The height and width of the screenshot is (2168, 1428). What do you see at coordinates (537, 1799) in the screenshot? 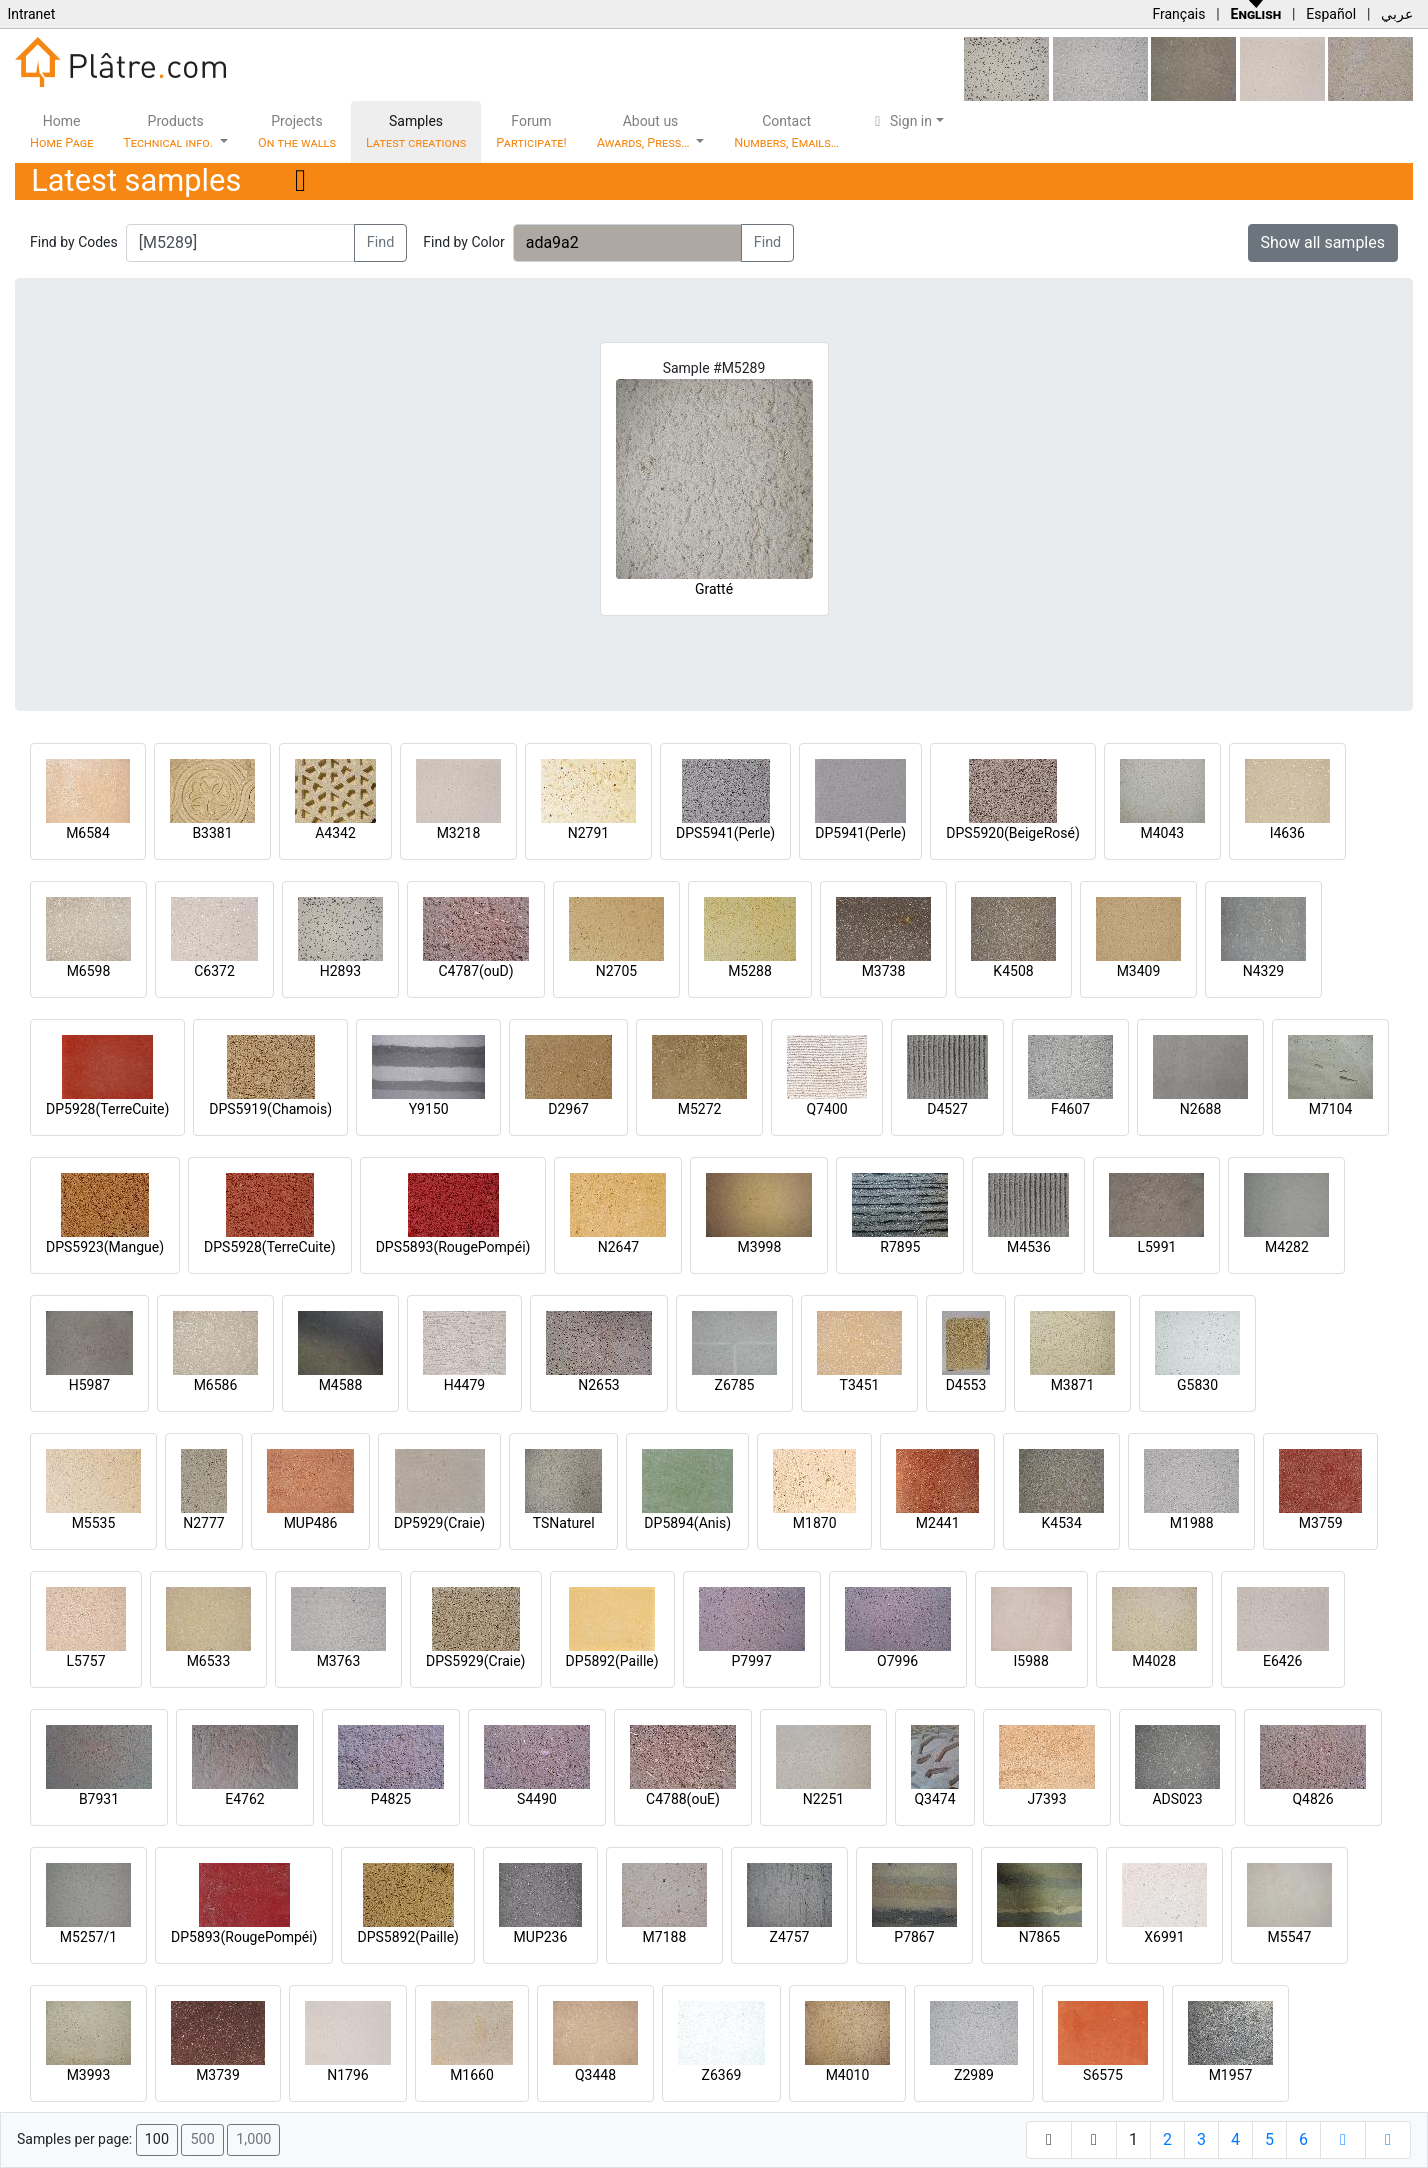
I see `S4490` at bounding box center [537, 1799].